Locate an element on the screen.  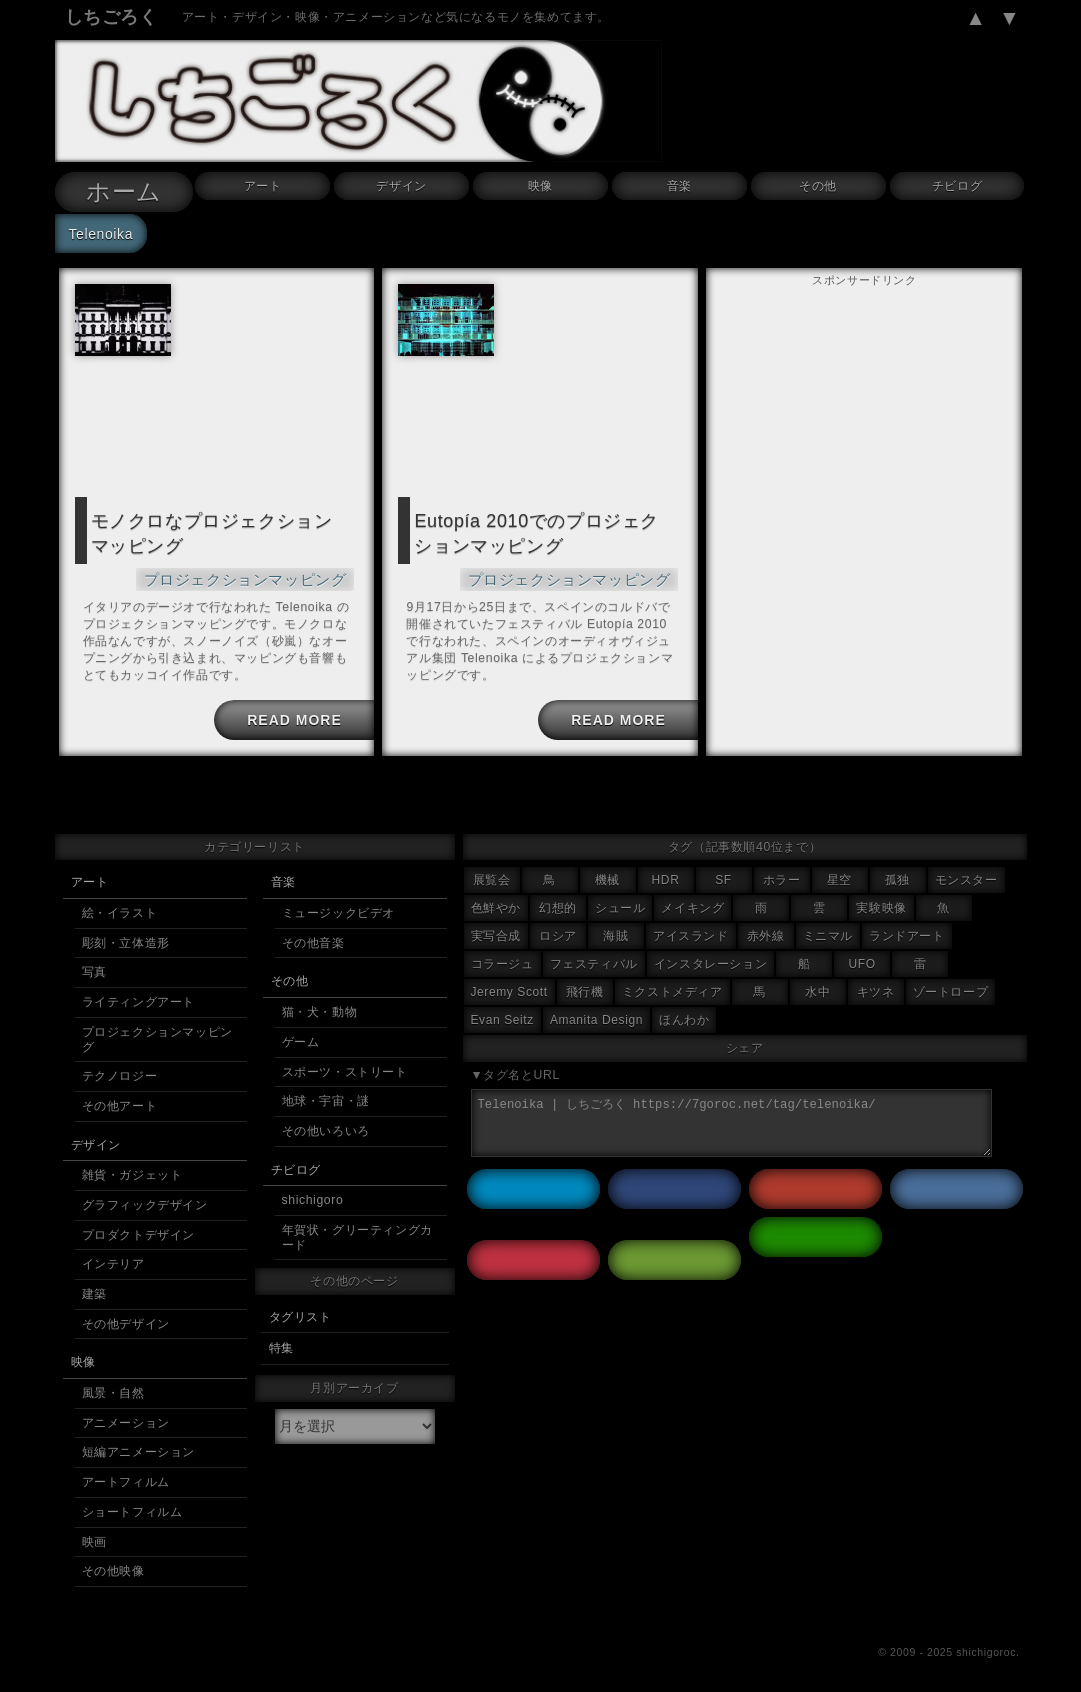
その他 is located at coordinates (818, 186).